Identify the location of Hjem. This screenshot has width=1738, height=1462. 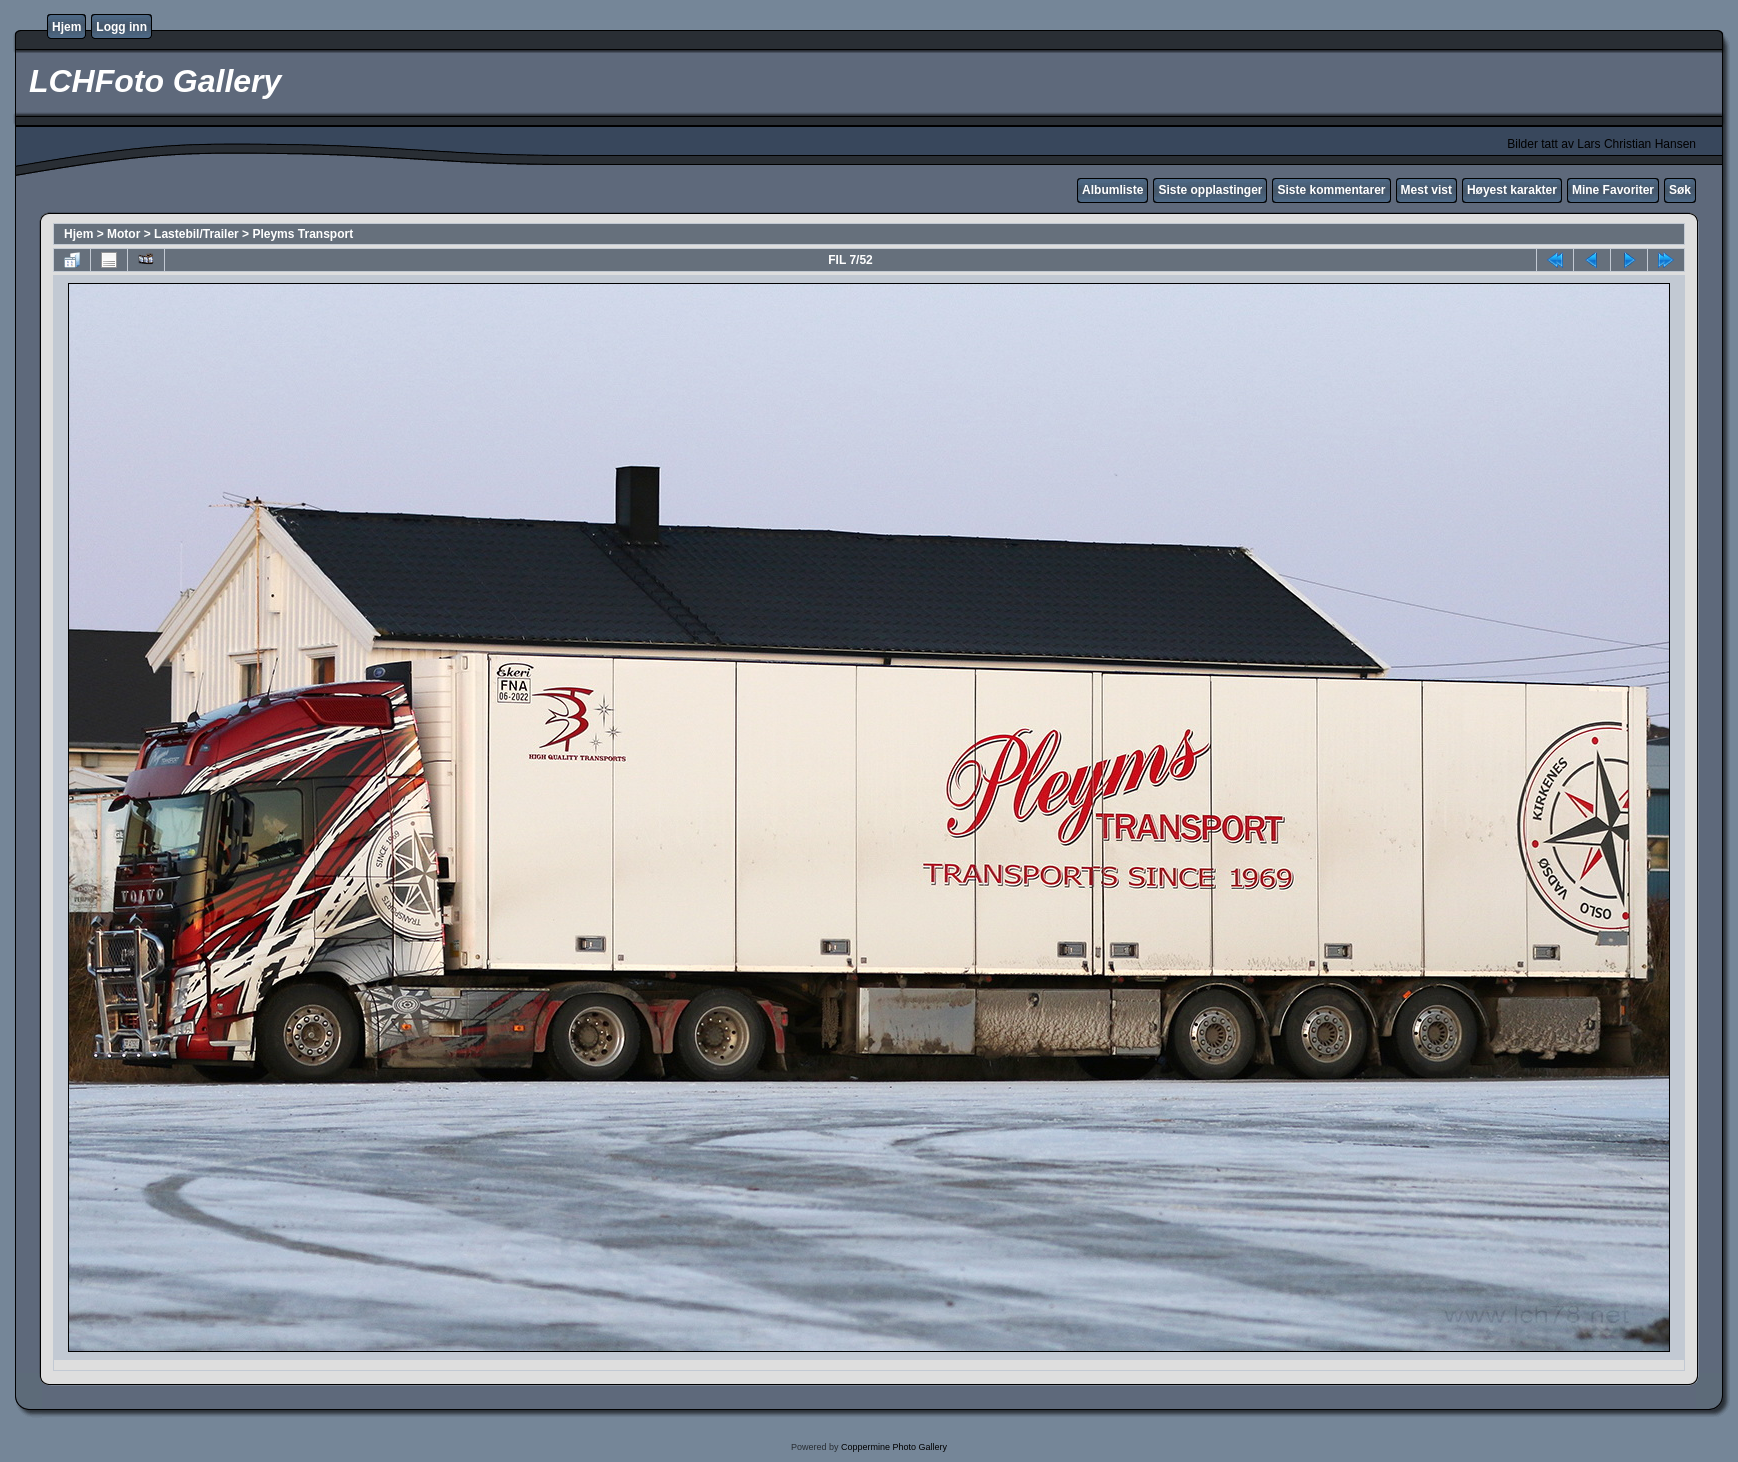
(66, 27).